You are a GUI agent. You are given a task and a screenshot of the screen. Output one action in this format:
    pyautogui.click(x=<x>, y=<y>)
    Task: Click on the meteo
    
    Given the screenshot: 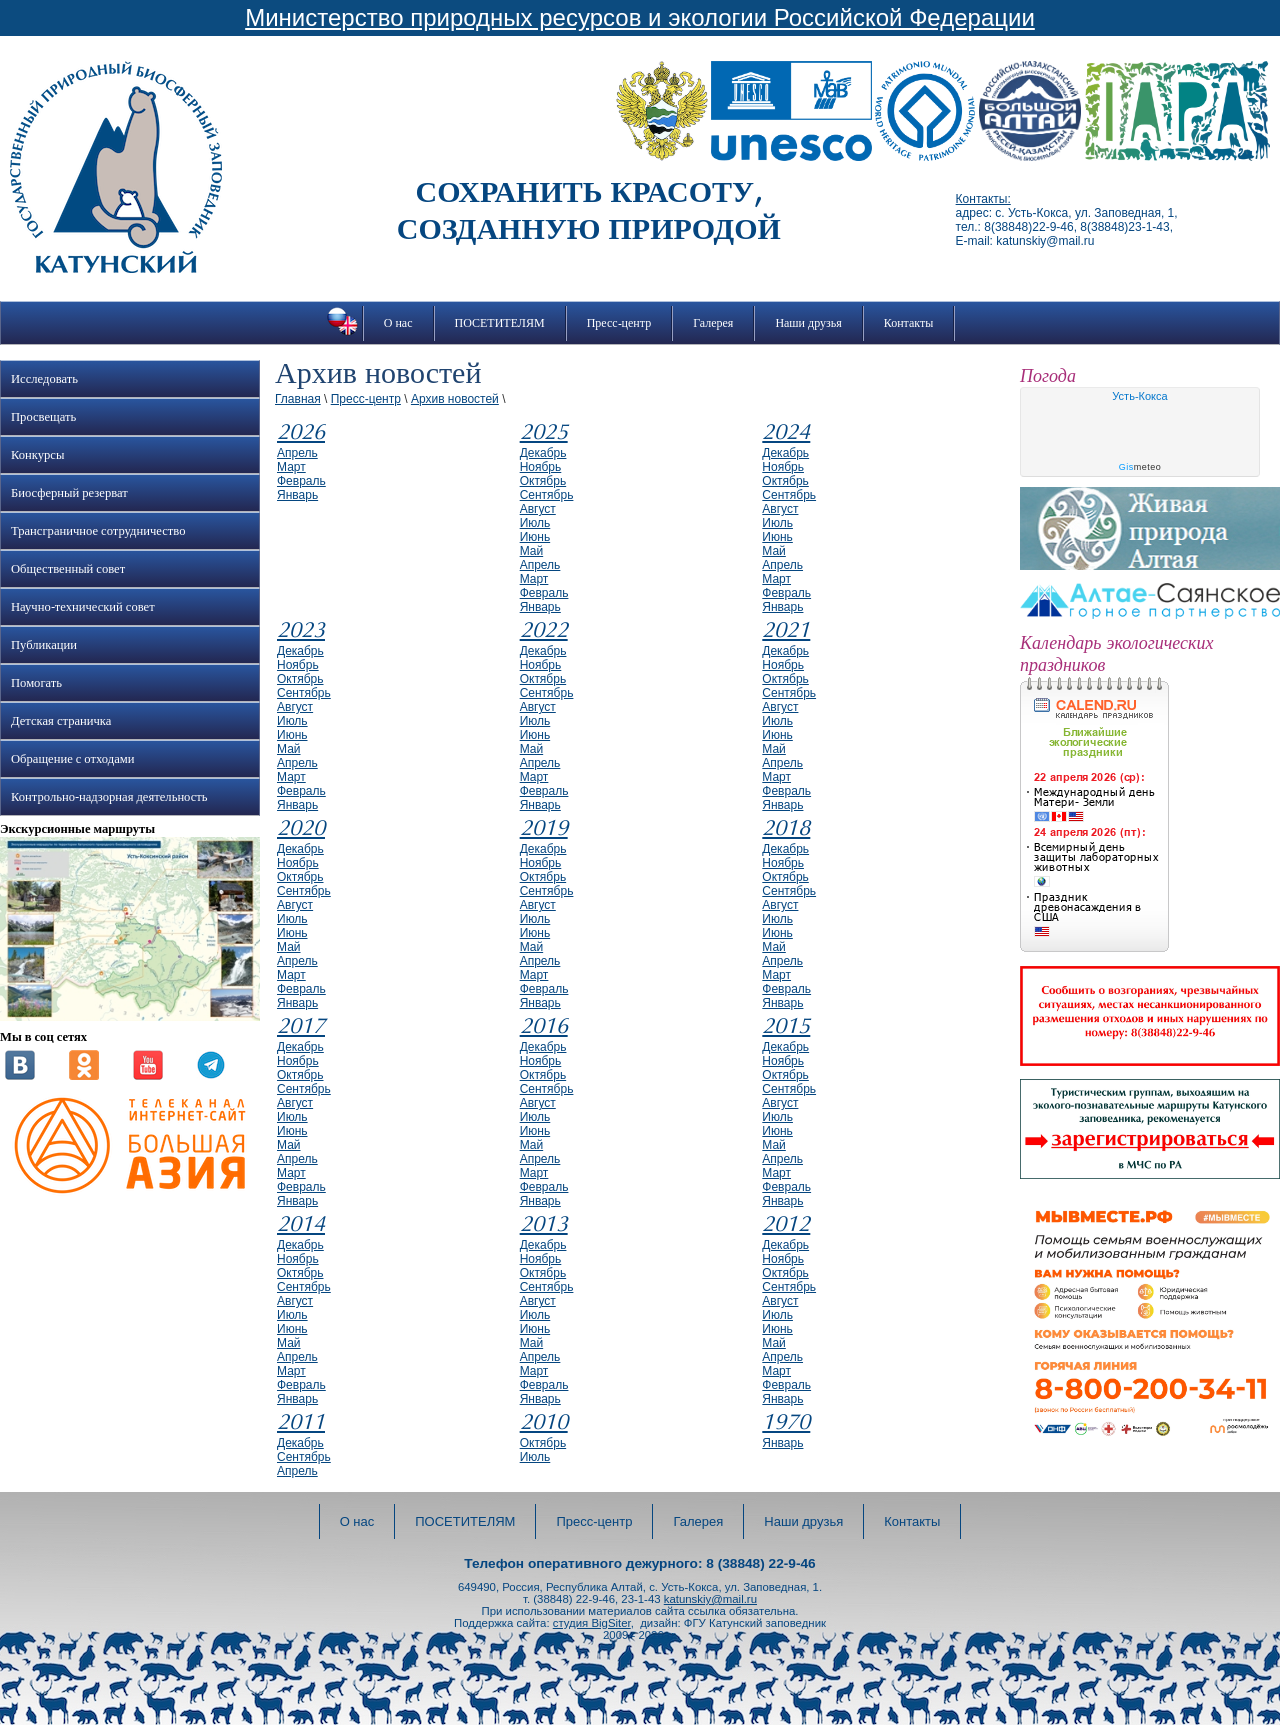 What is the action you would take?
    pyautogui.click(x=1140, y=467)
    